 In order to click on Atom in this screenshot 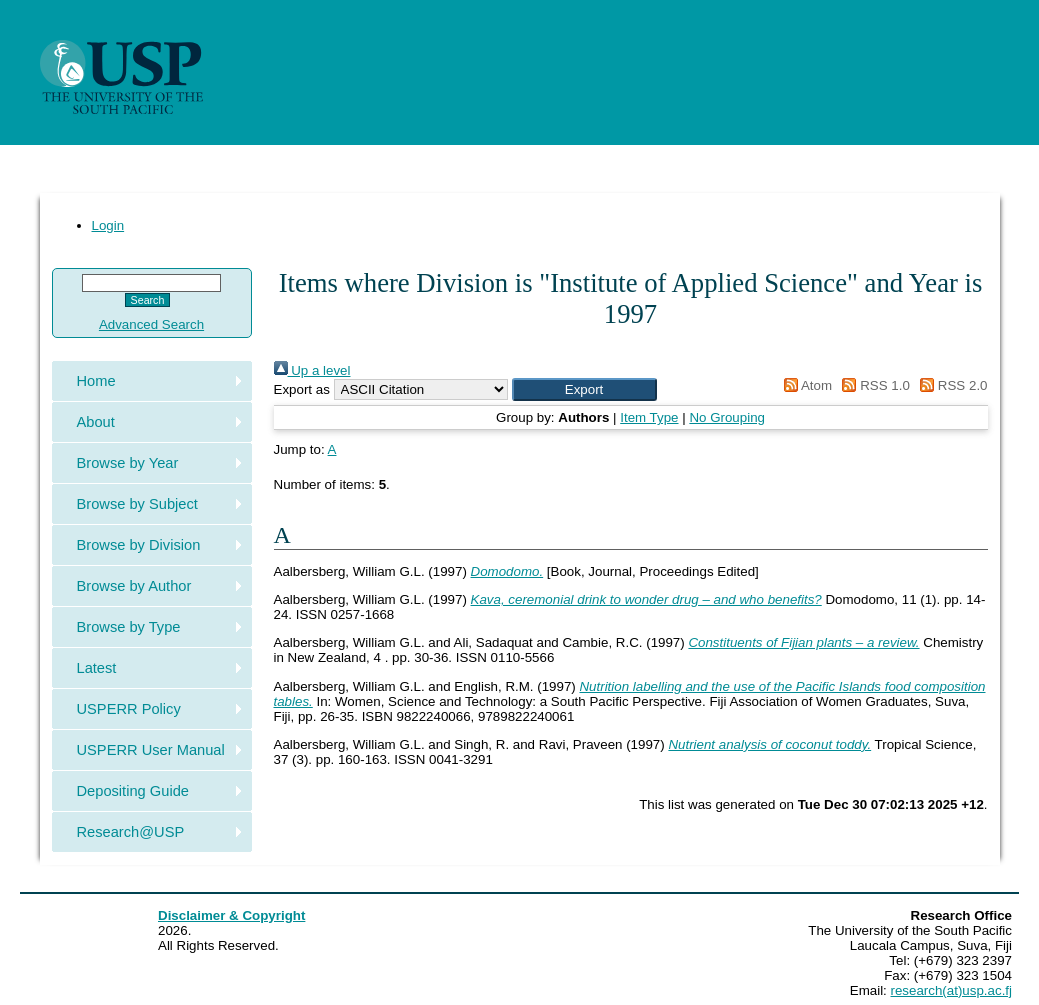, I will do `click(804, 385)`.